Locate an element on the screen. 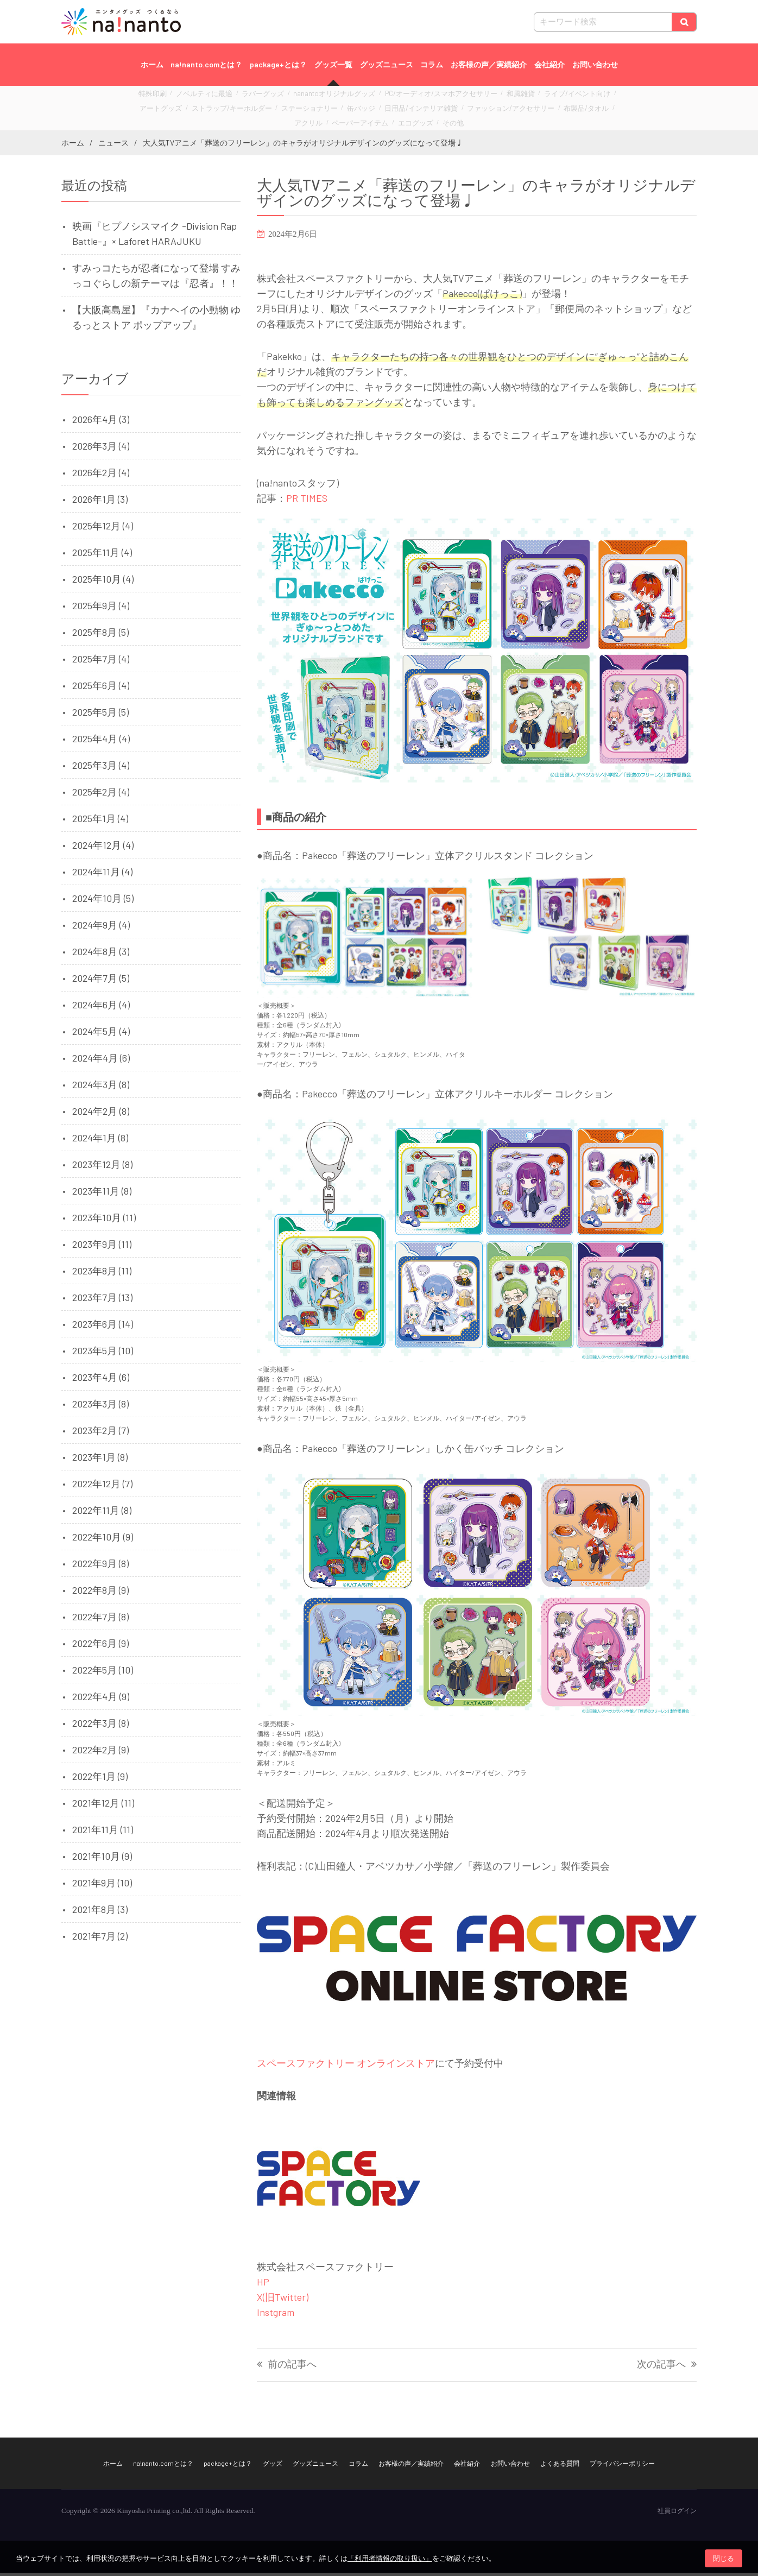  2025年9月 (4) is located at coordinates (100, 609).